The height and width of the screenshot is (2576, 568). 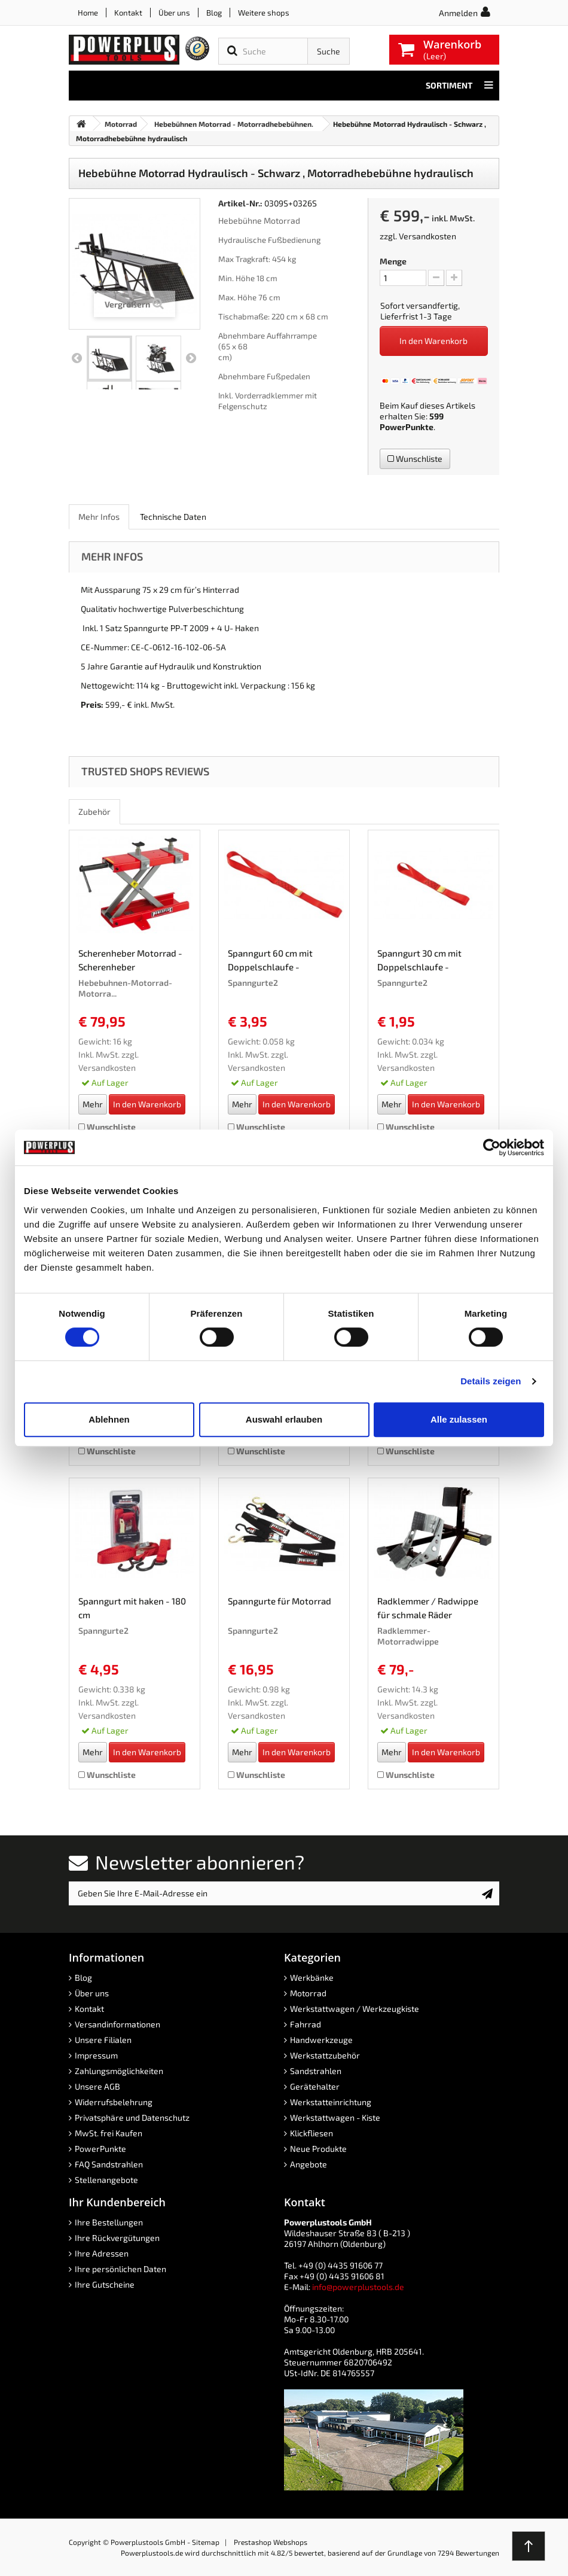 What do you see at coordinates (315, 2071) in the screenshot?
I see `Sandstrahlen` at bounding box center [315, 2071].